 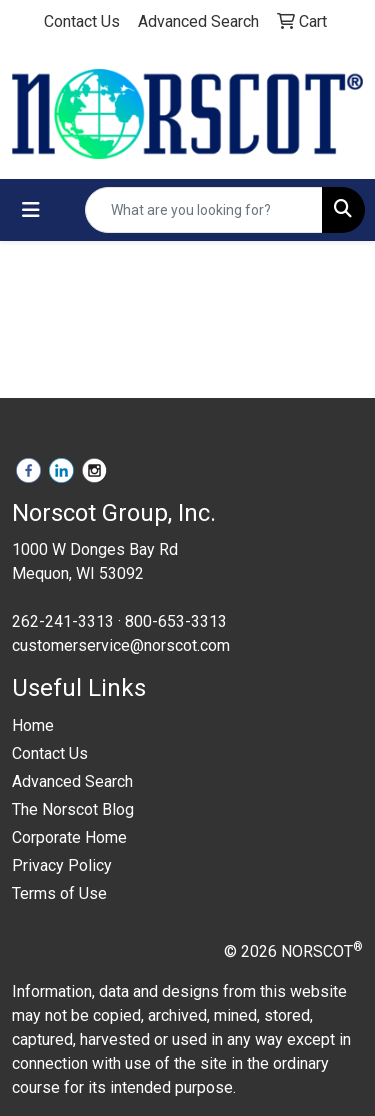 What do you see at coordinates (69, 837) in the screenshot?
I see `Corporate Home` at bounding box center [69, 837].